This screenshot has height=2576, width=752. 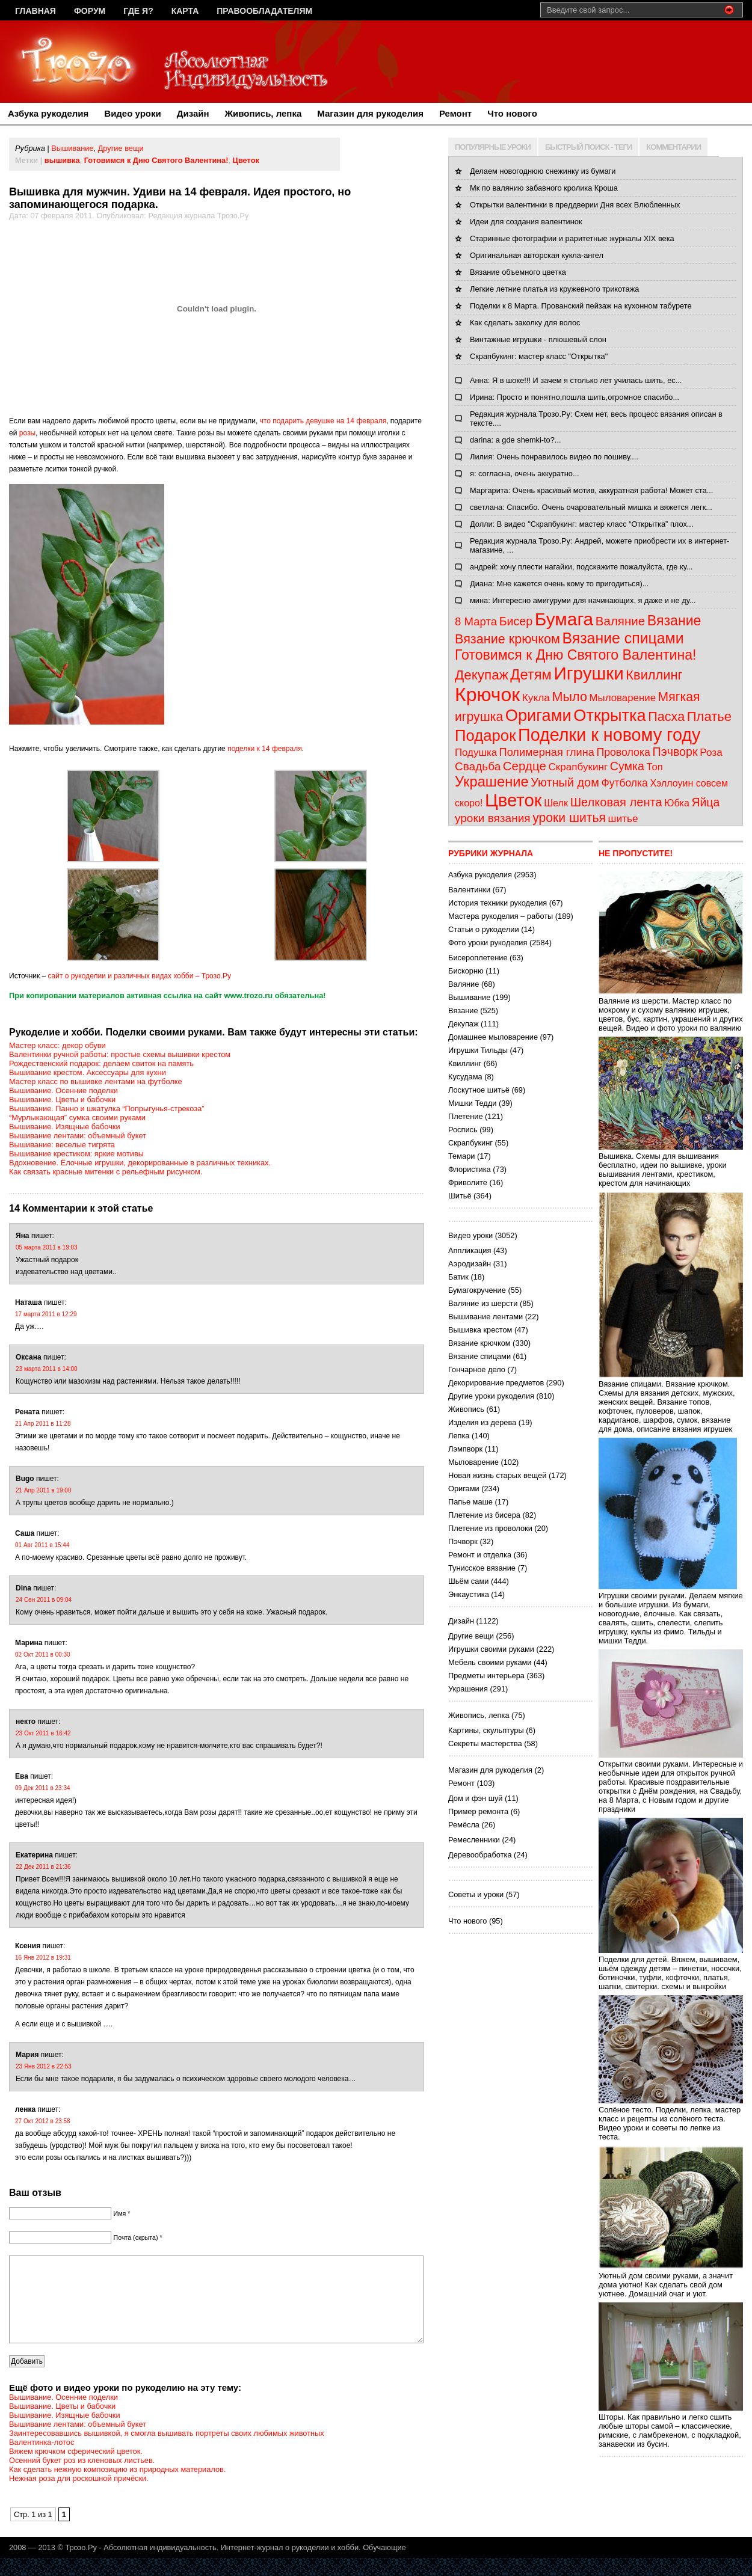 What do you see at coordinates (482, 1303) in the screenshot?
I see `Валяние из шерсти` at bounding box center [482, 1303].